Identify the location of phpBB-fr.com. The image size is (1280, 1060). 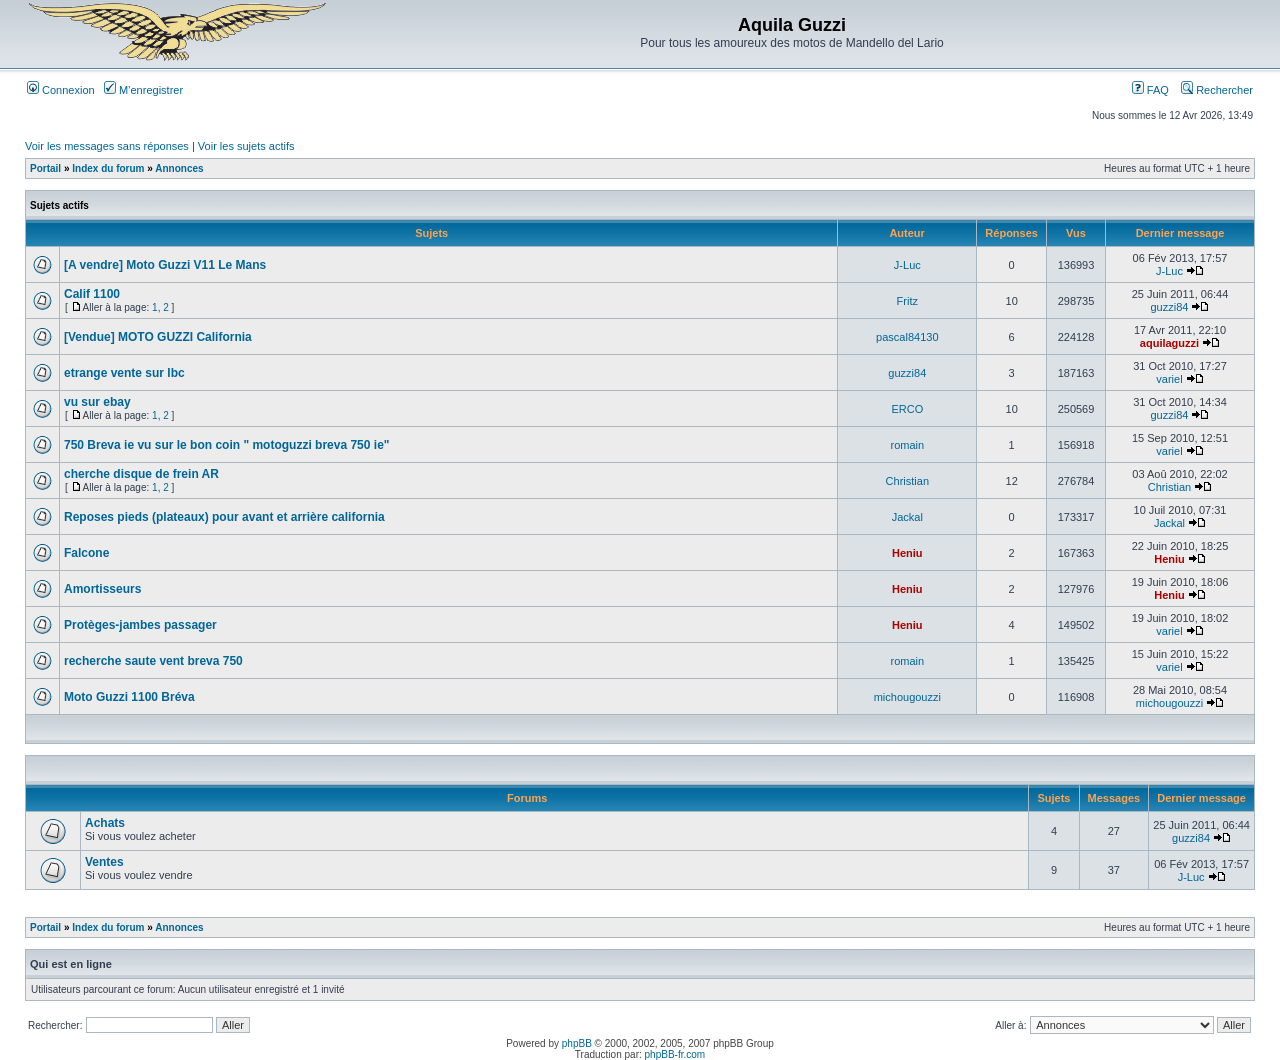
(675, 1054).